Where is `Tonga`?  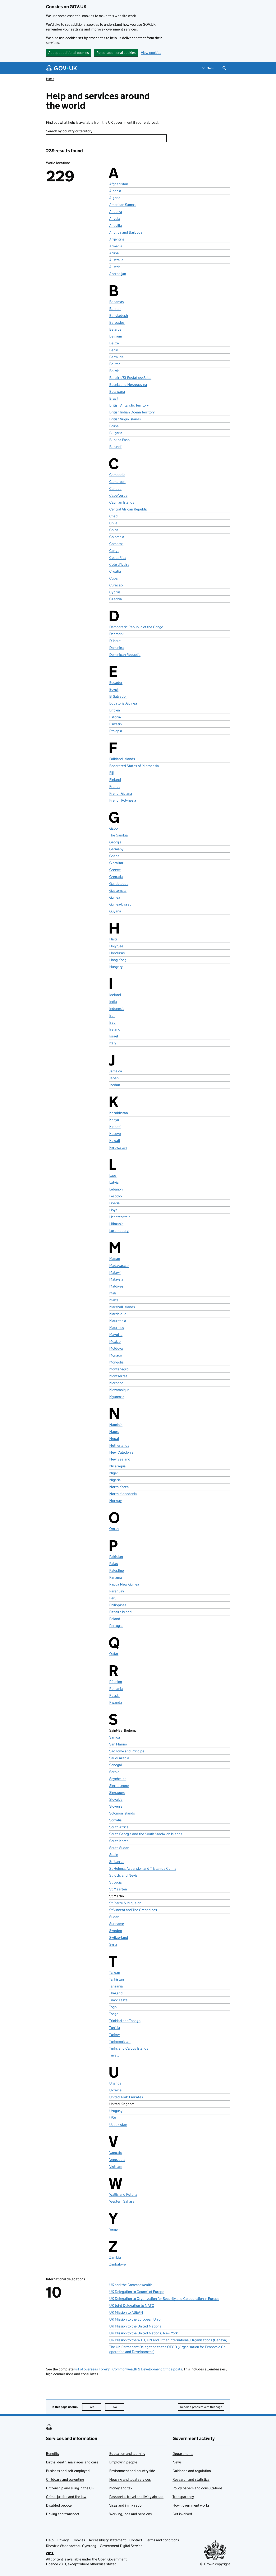
Tonga is located at coordinates (113, 2014).